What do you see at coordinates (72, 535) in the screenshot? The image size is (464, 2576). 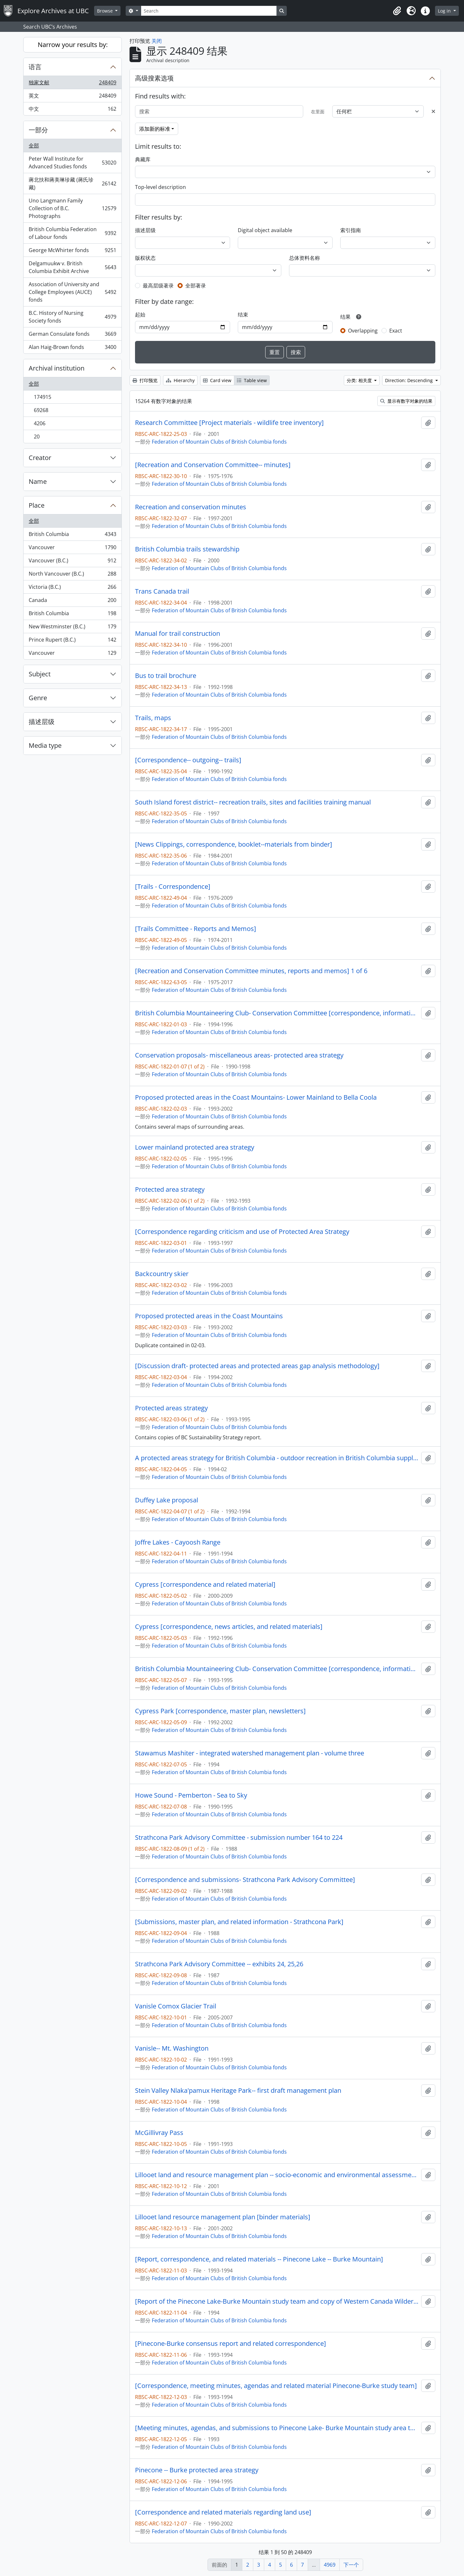 I see `British Columbia` at bounding box center [72, 535].